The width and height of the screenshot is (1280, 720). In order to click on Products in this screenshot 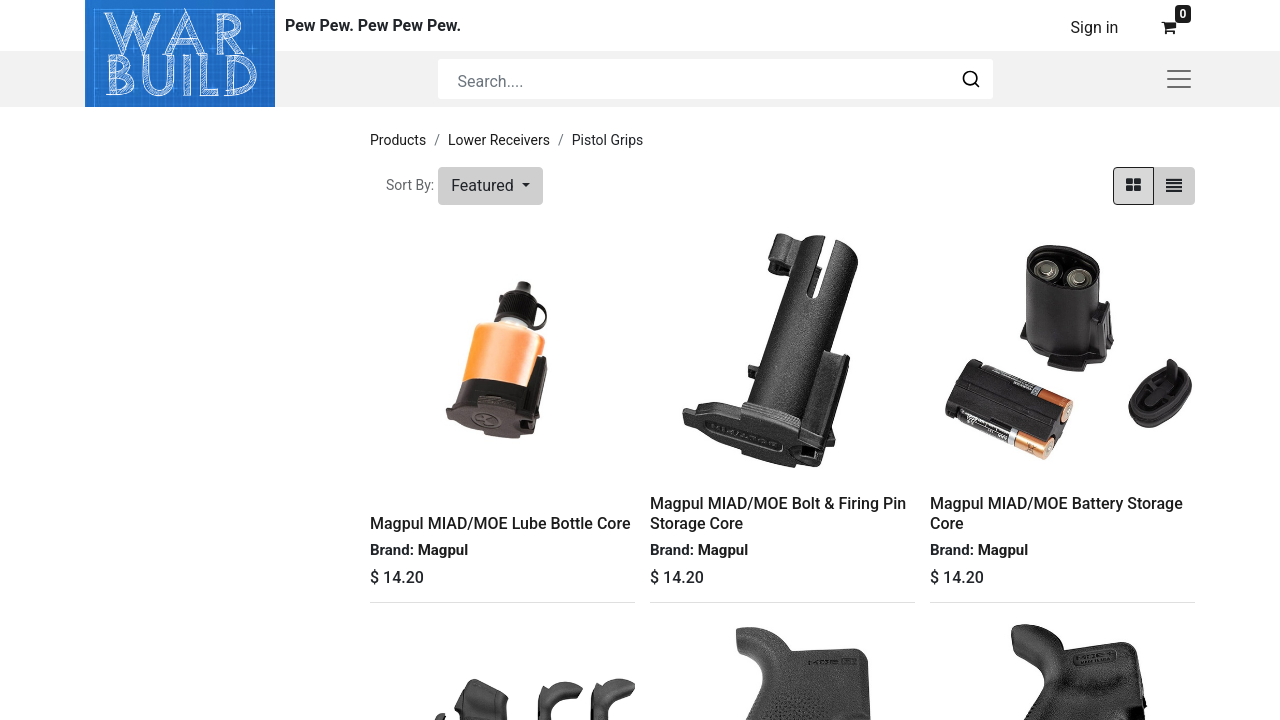, I will do `click(398, 140)`.